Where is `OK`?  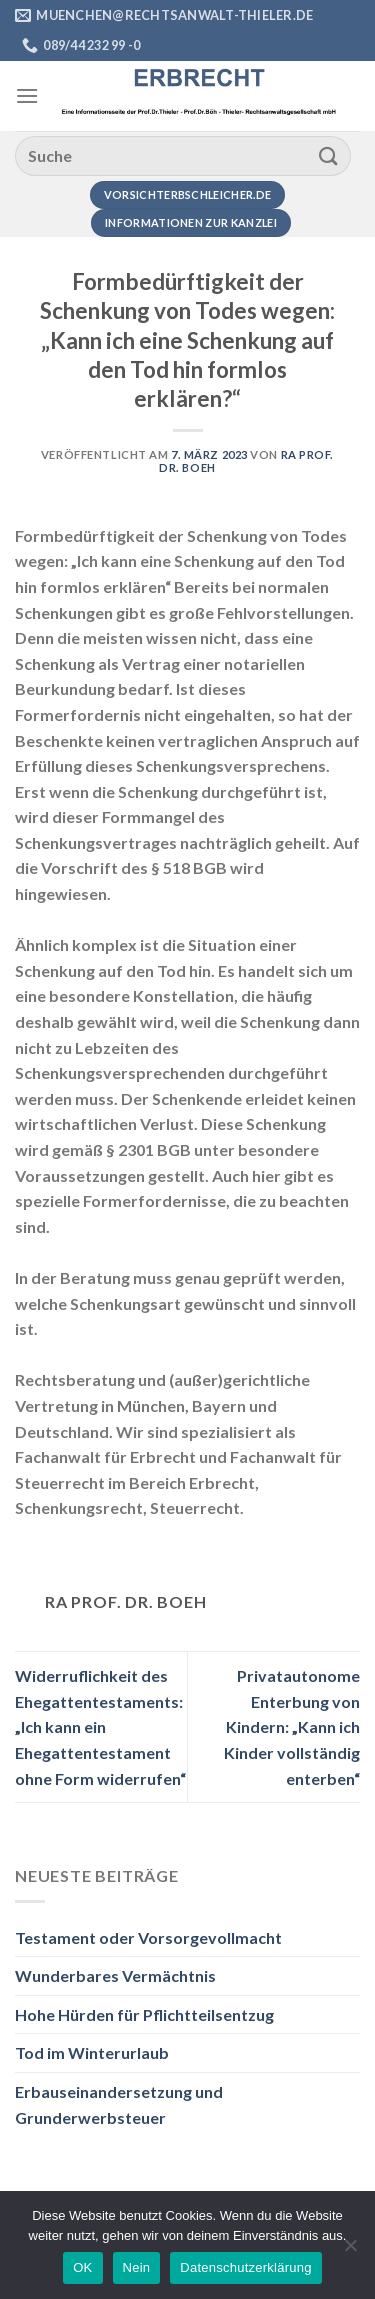 OK is located at coordinates (82, 2267).